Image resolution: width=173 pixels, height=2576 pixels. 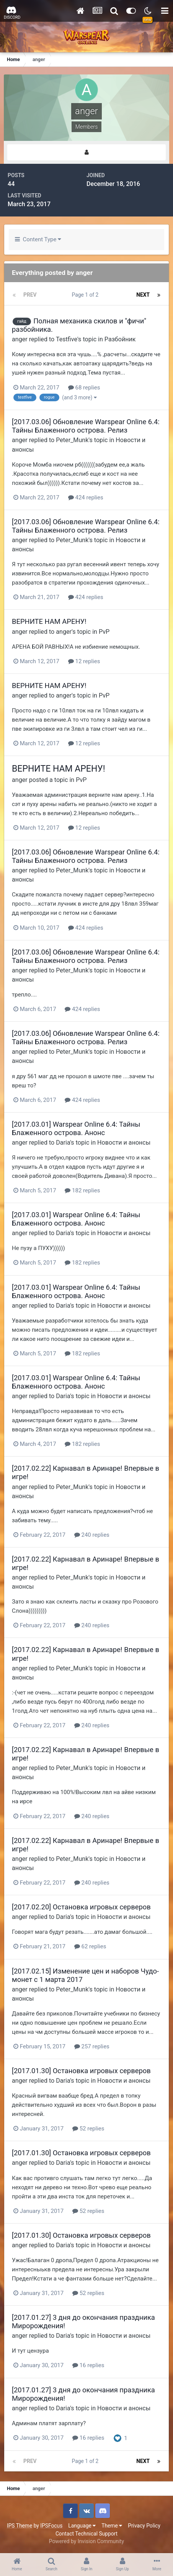 I want to click on Language, so click(x=82, y=2526).